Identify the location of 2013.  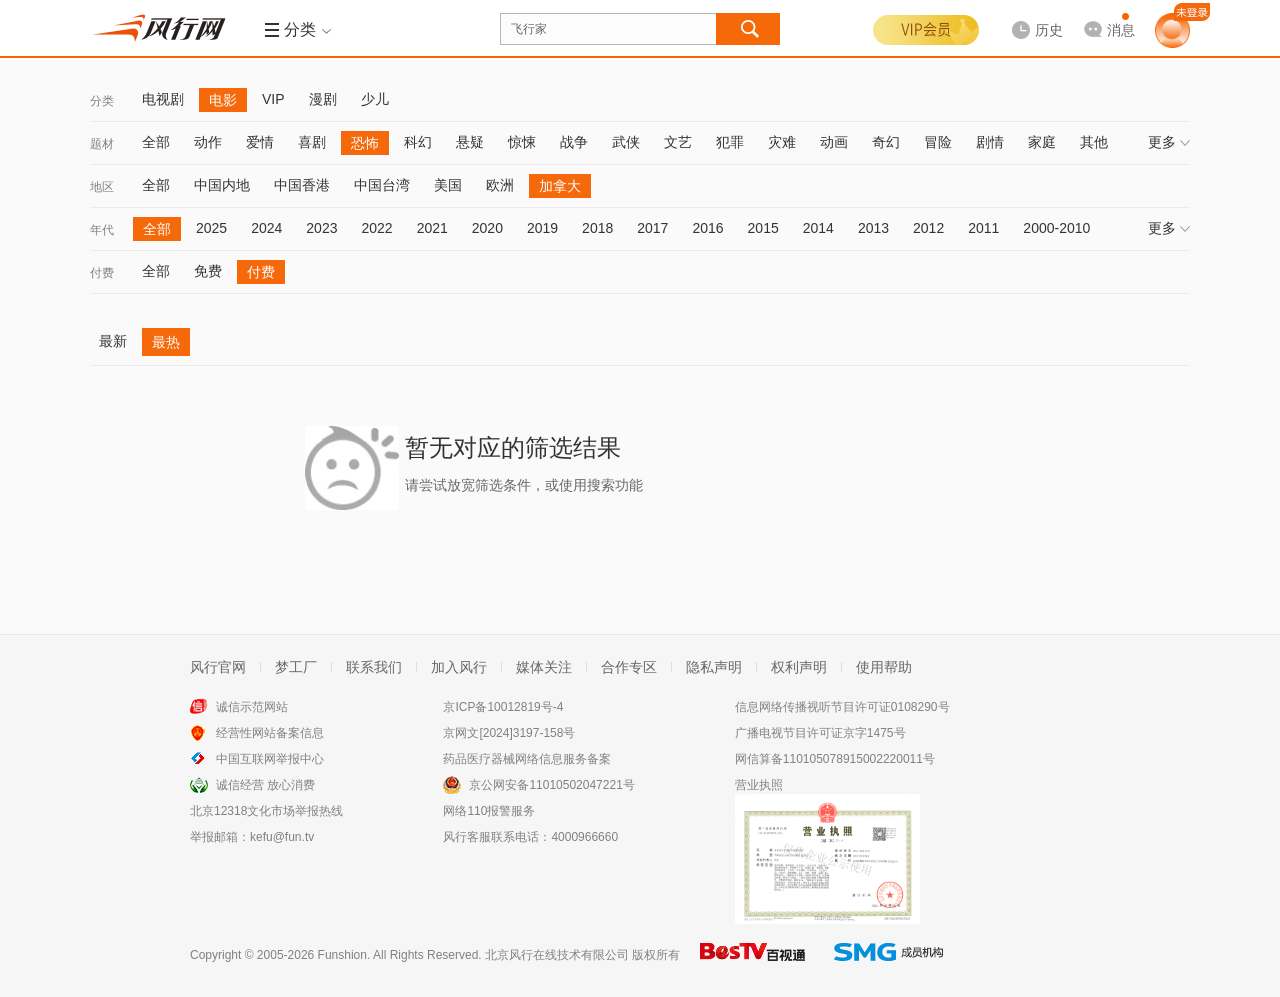
(873, 228).